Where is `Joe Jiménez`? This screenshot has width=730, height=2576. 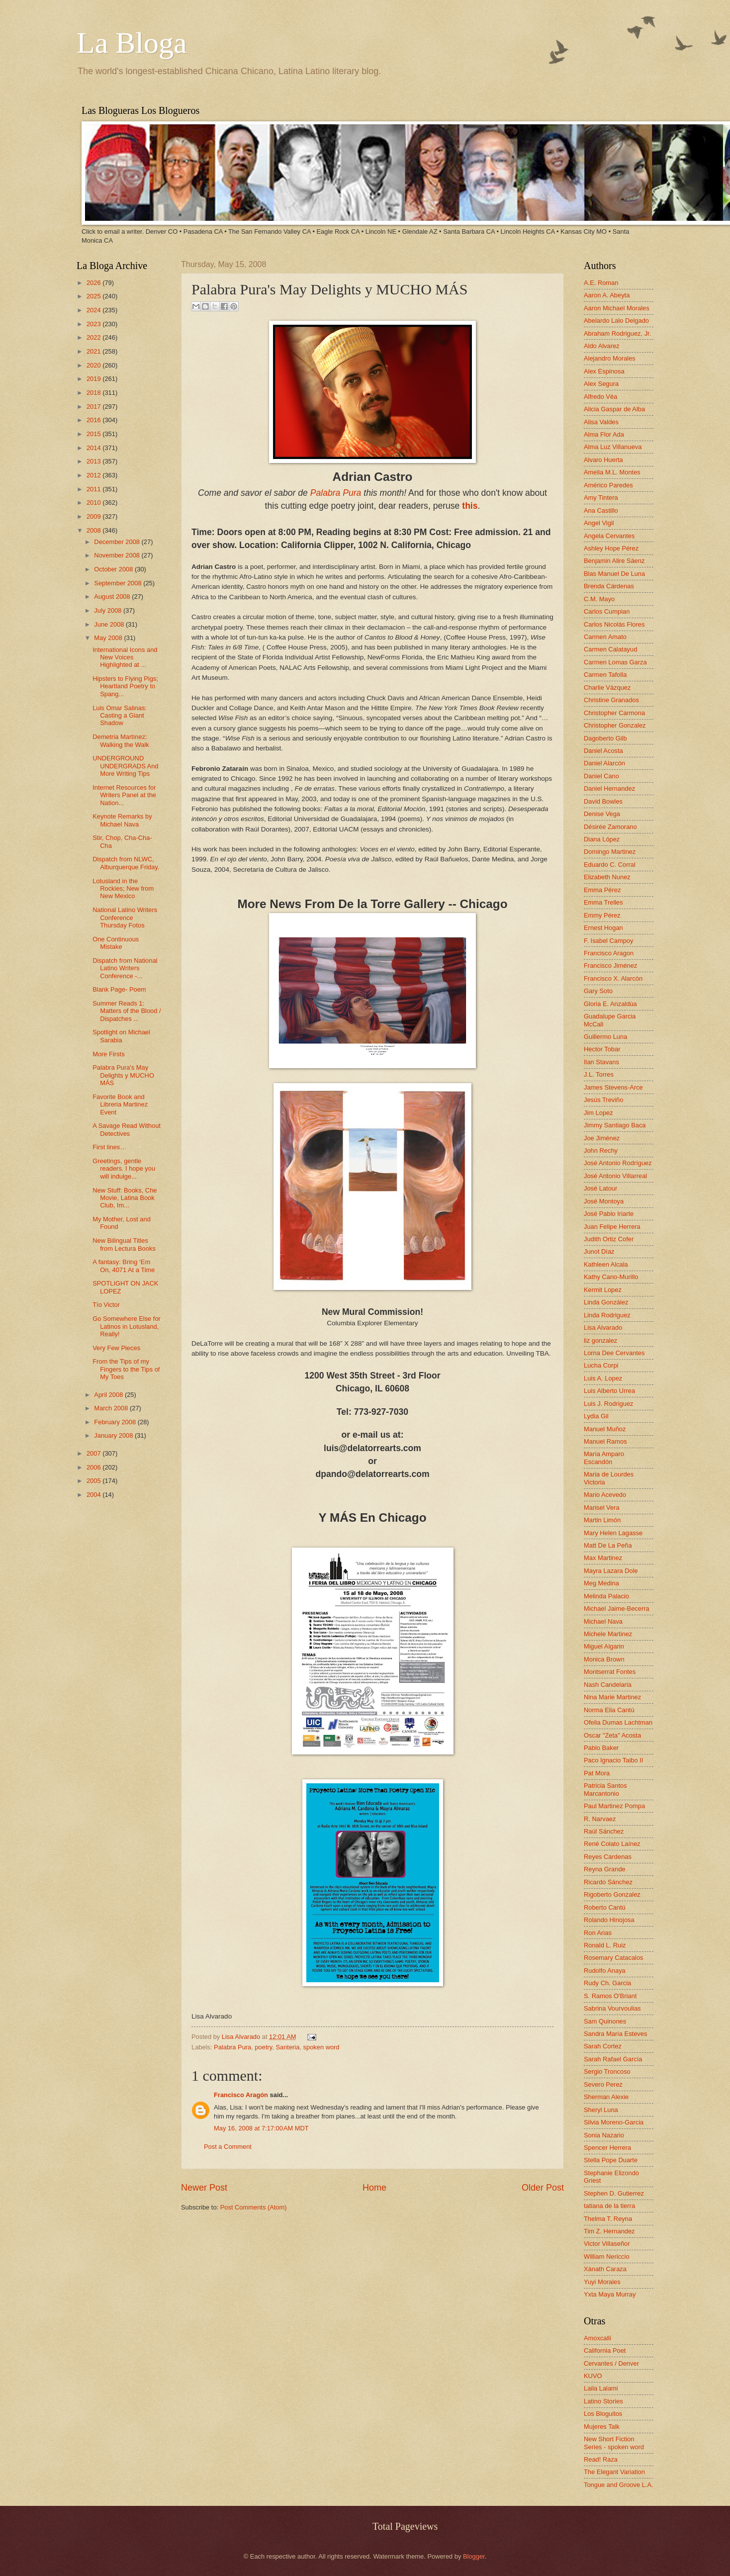
Joe Jiménez is located at coordinates (602, 1138).